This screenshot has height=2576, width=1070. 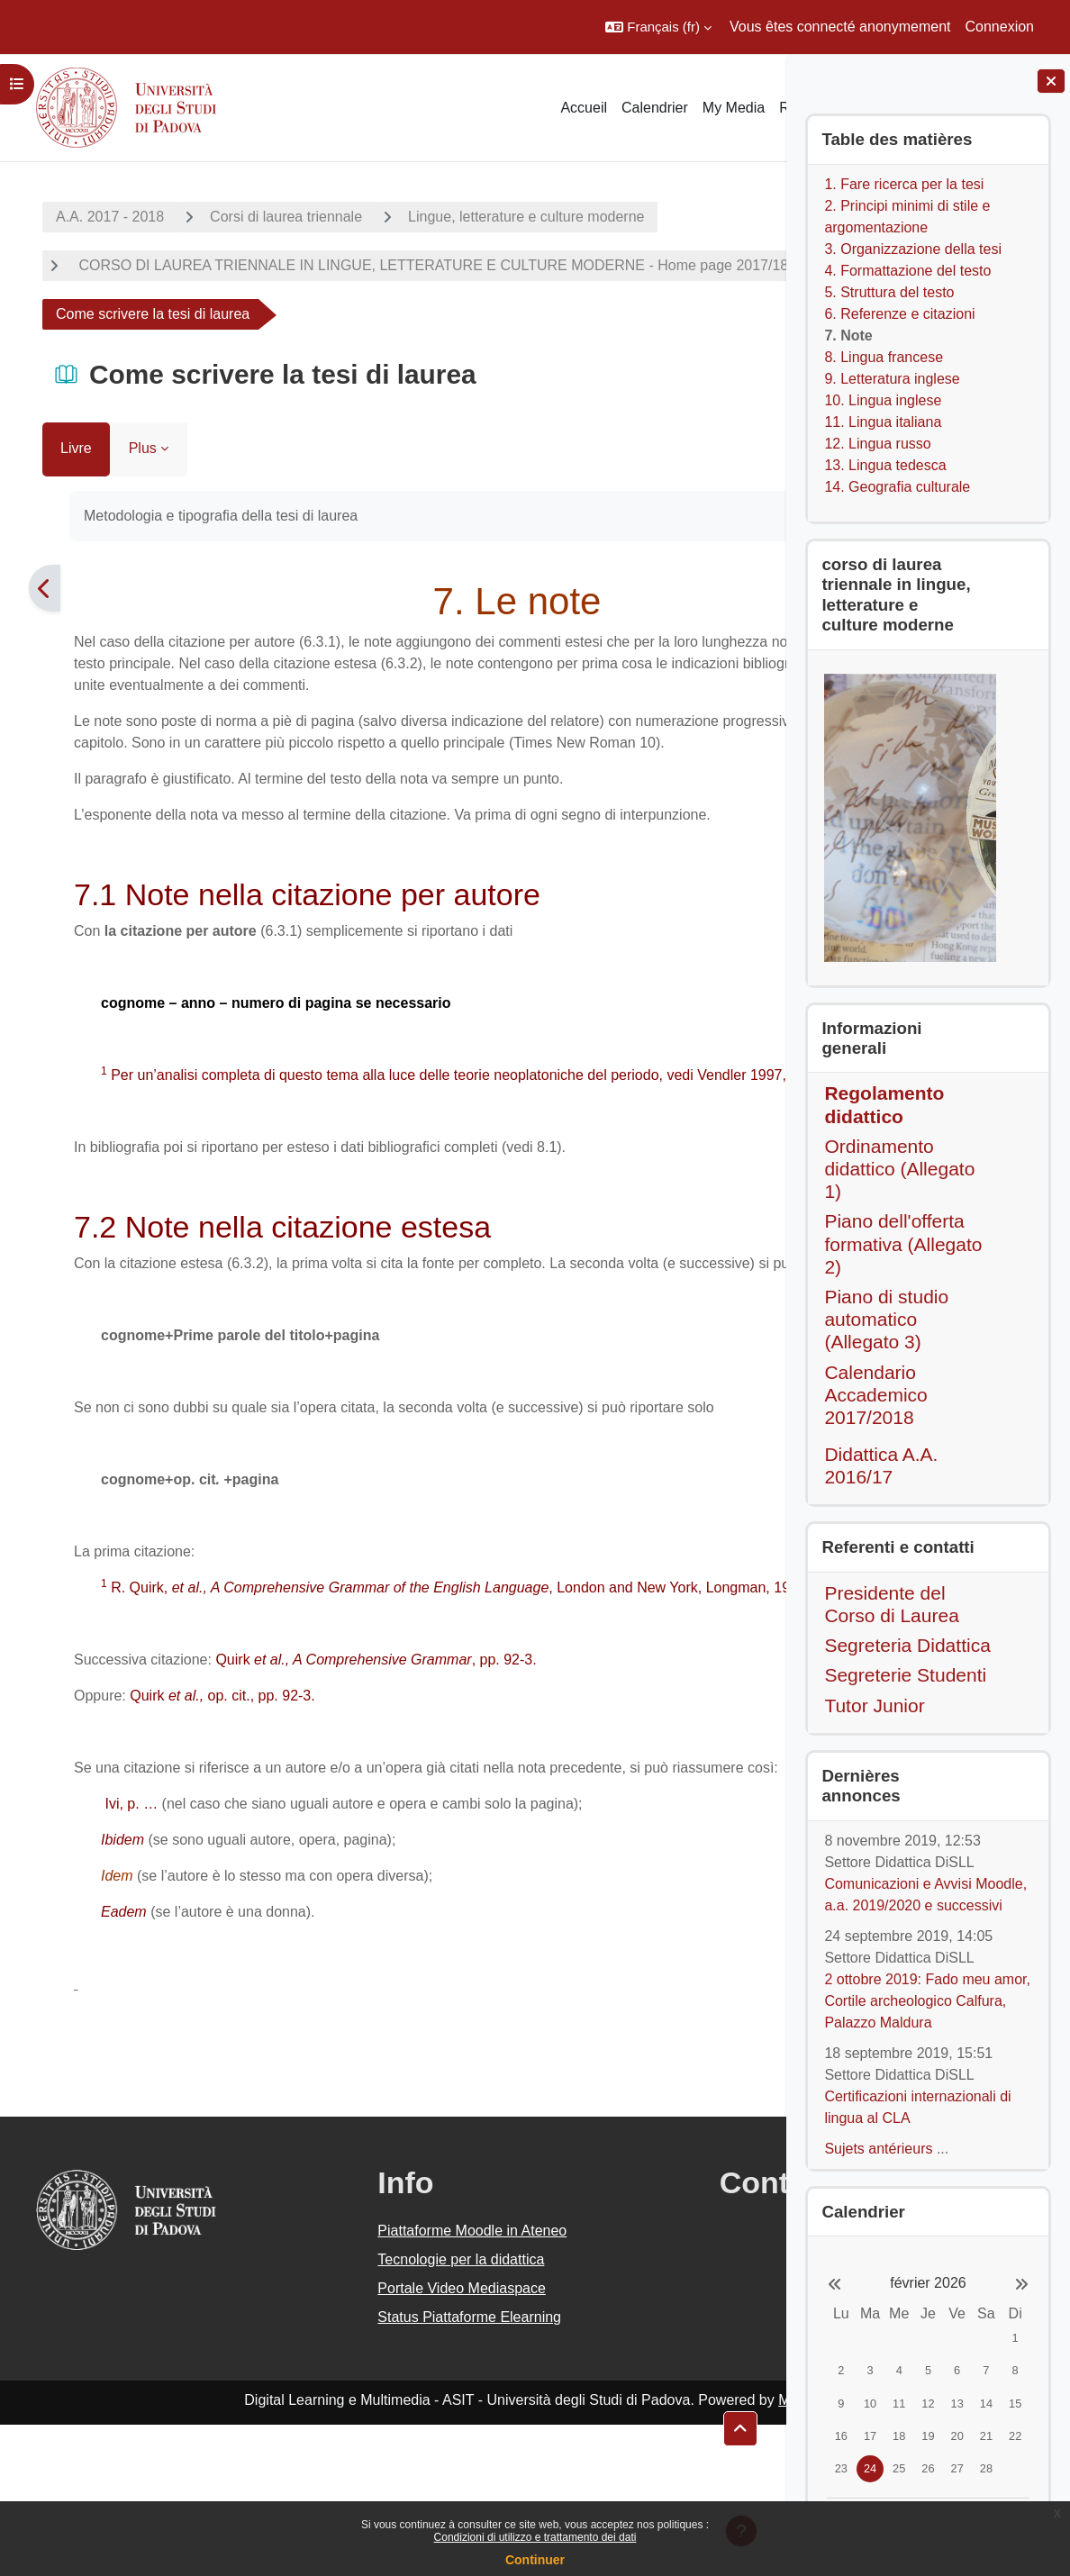 What do you see at coordinates (878, 2148) in the screenshot?
I see `Sujets antérieurs` at bounding box center [878, 2148].